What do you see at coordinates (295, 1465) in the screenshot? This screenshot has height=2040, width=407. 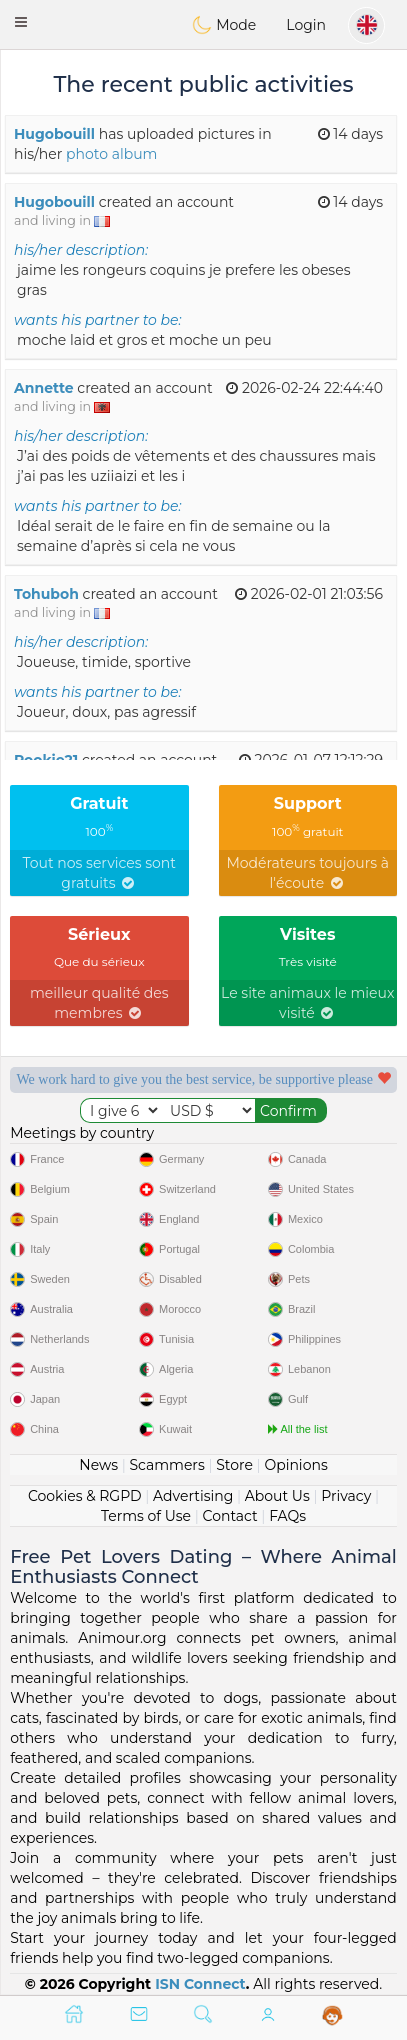 I see `Opinions` at bounding box center [295, 1465].